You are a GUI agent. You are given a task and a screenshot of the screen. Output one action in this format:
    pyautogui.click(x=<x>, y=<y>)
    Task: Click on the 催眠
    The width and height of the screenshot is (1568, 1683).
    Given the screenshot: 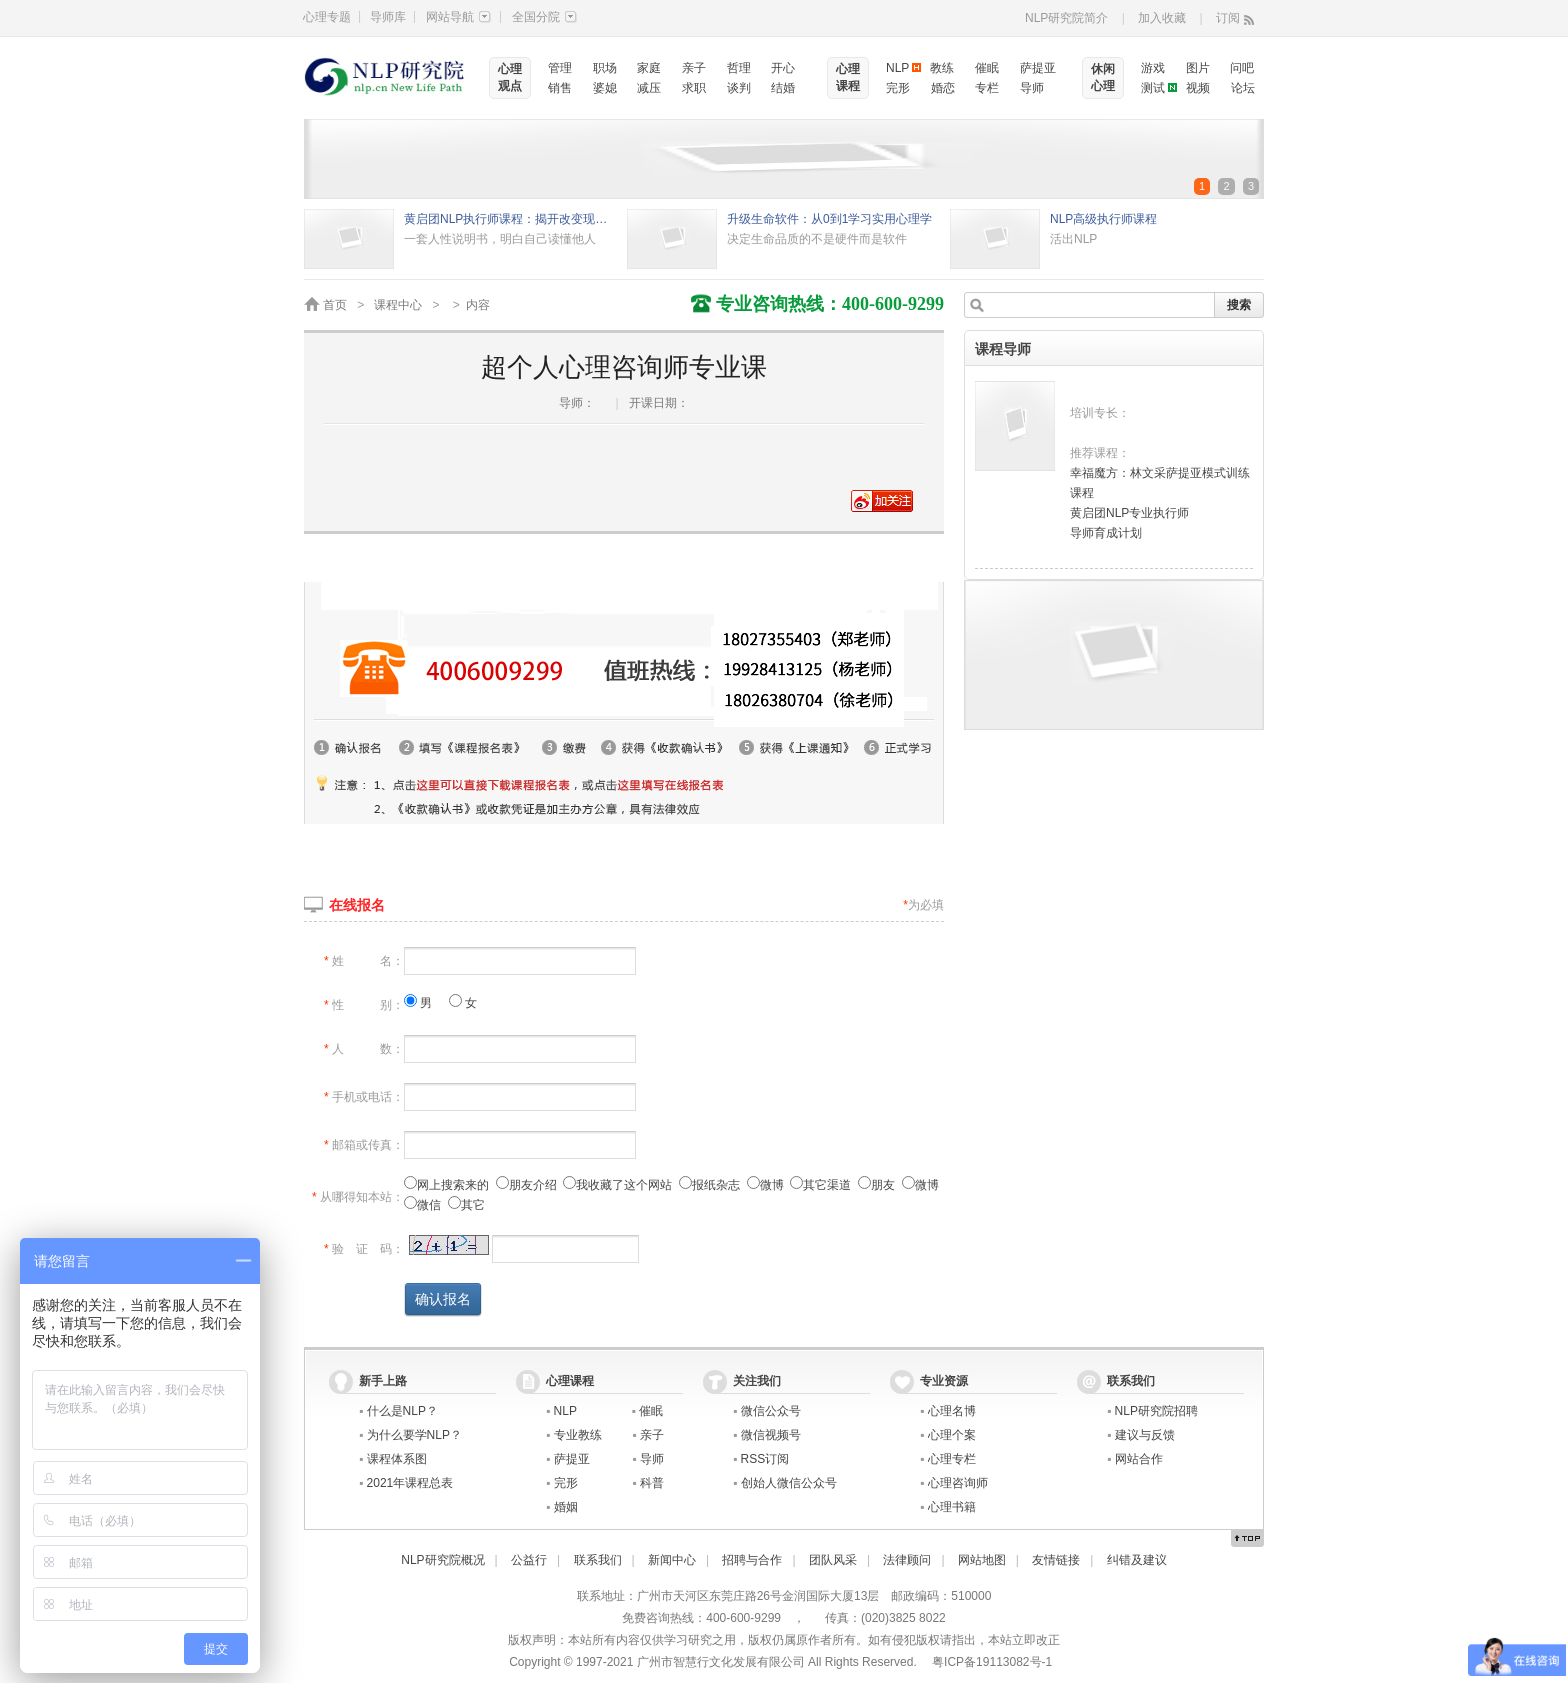 What is the action you would take?
    pyautogui.click(x=987, y=68)
    